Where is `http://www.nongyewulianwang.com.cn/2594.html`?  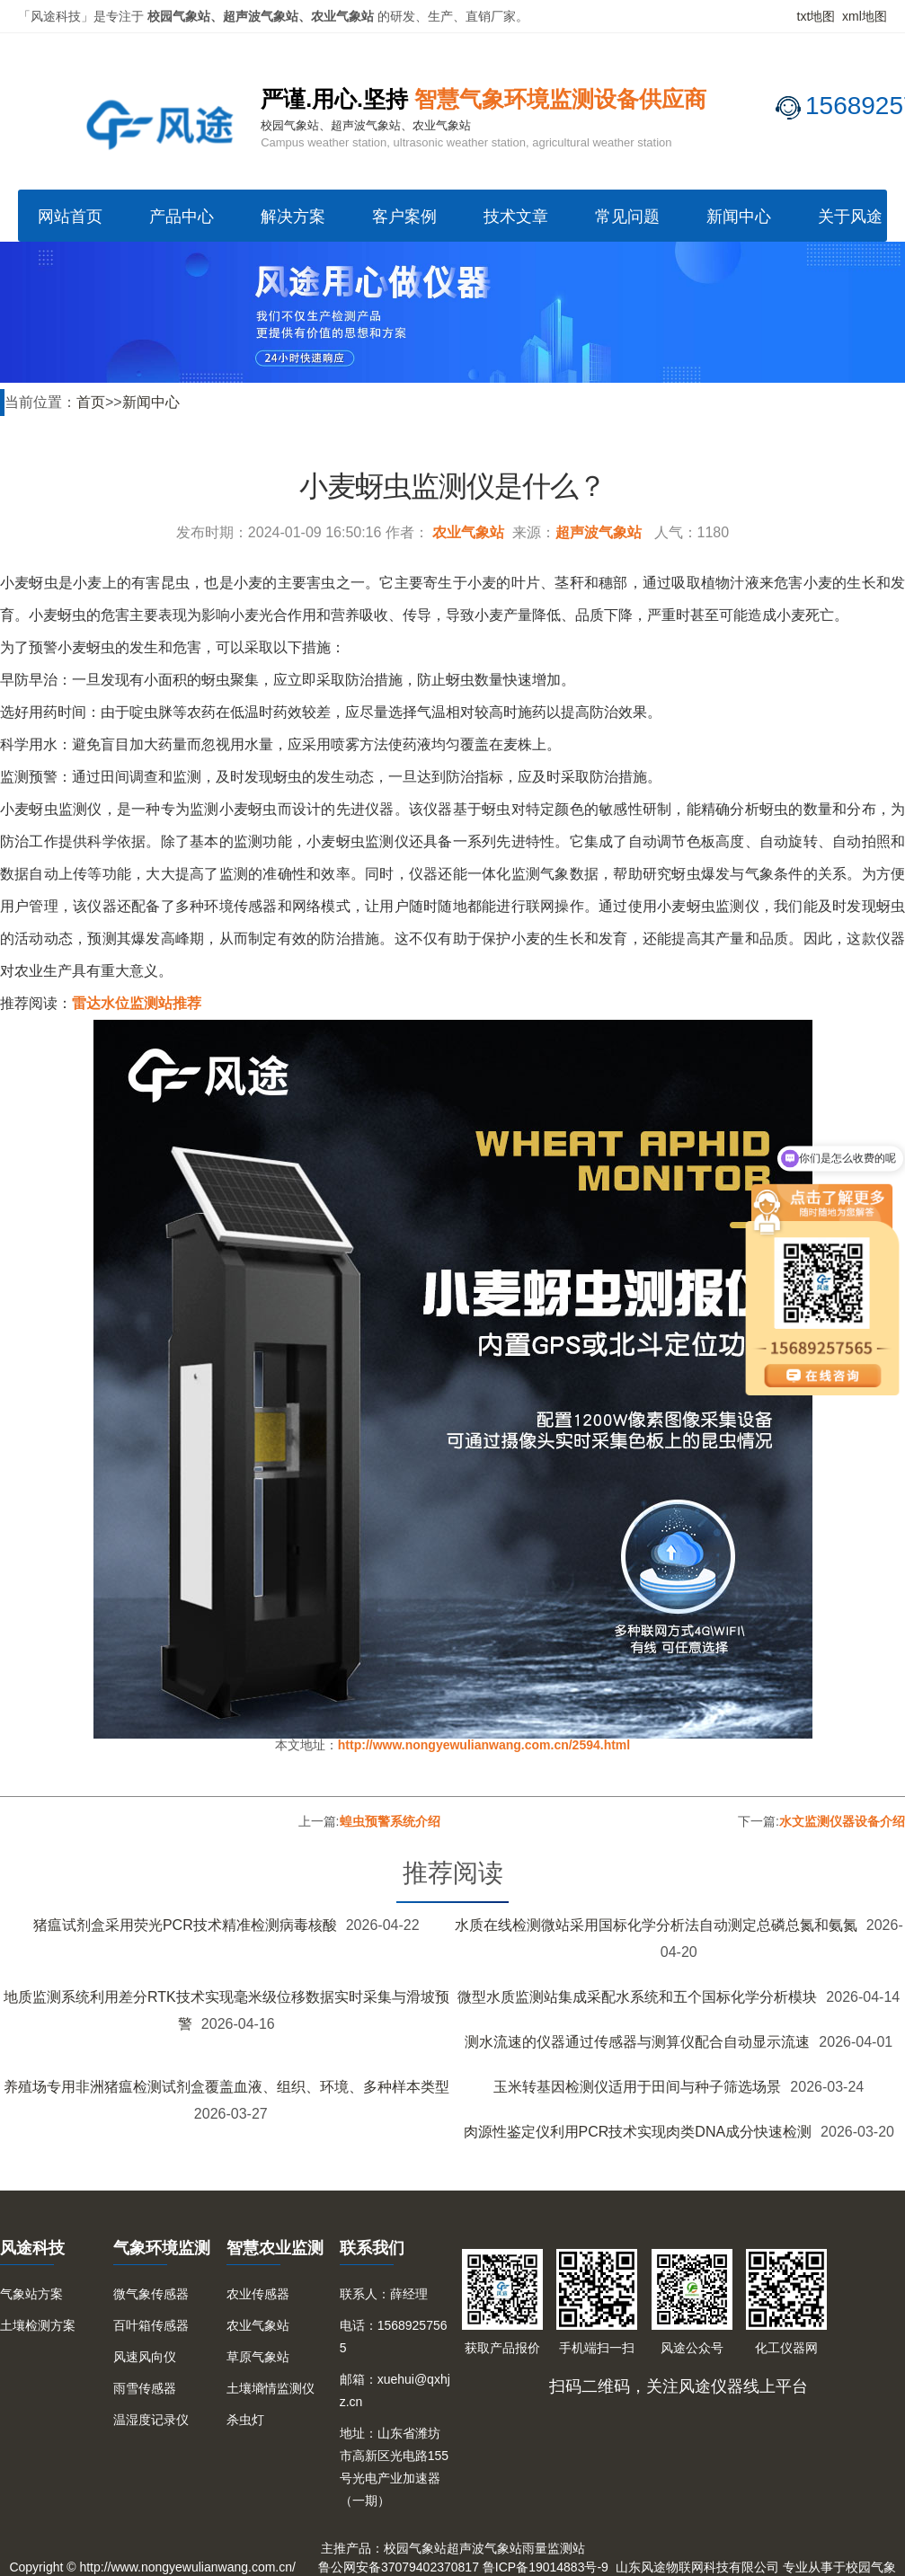
http://www.nongyewulianwang.com.cn/2594.html is located at coordinates (484, 1745).